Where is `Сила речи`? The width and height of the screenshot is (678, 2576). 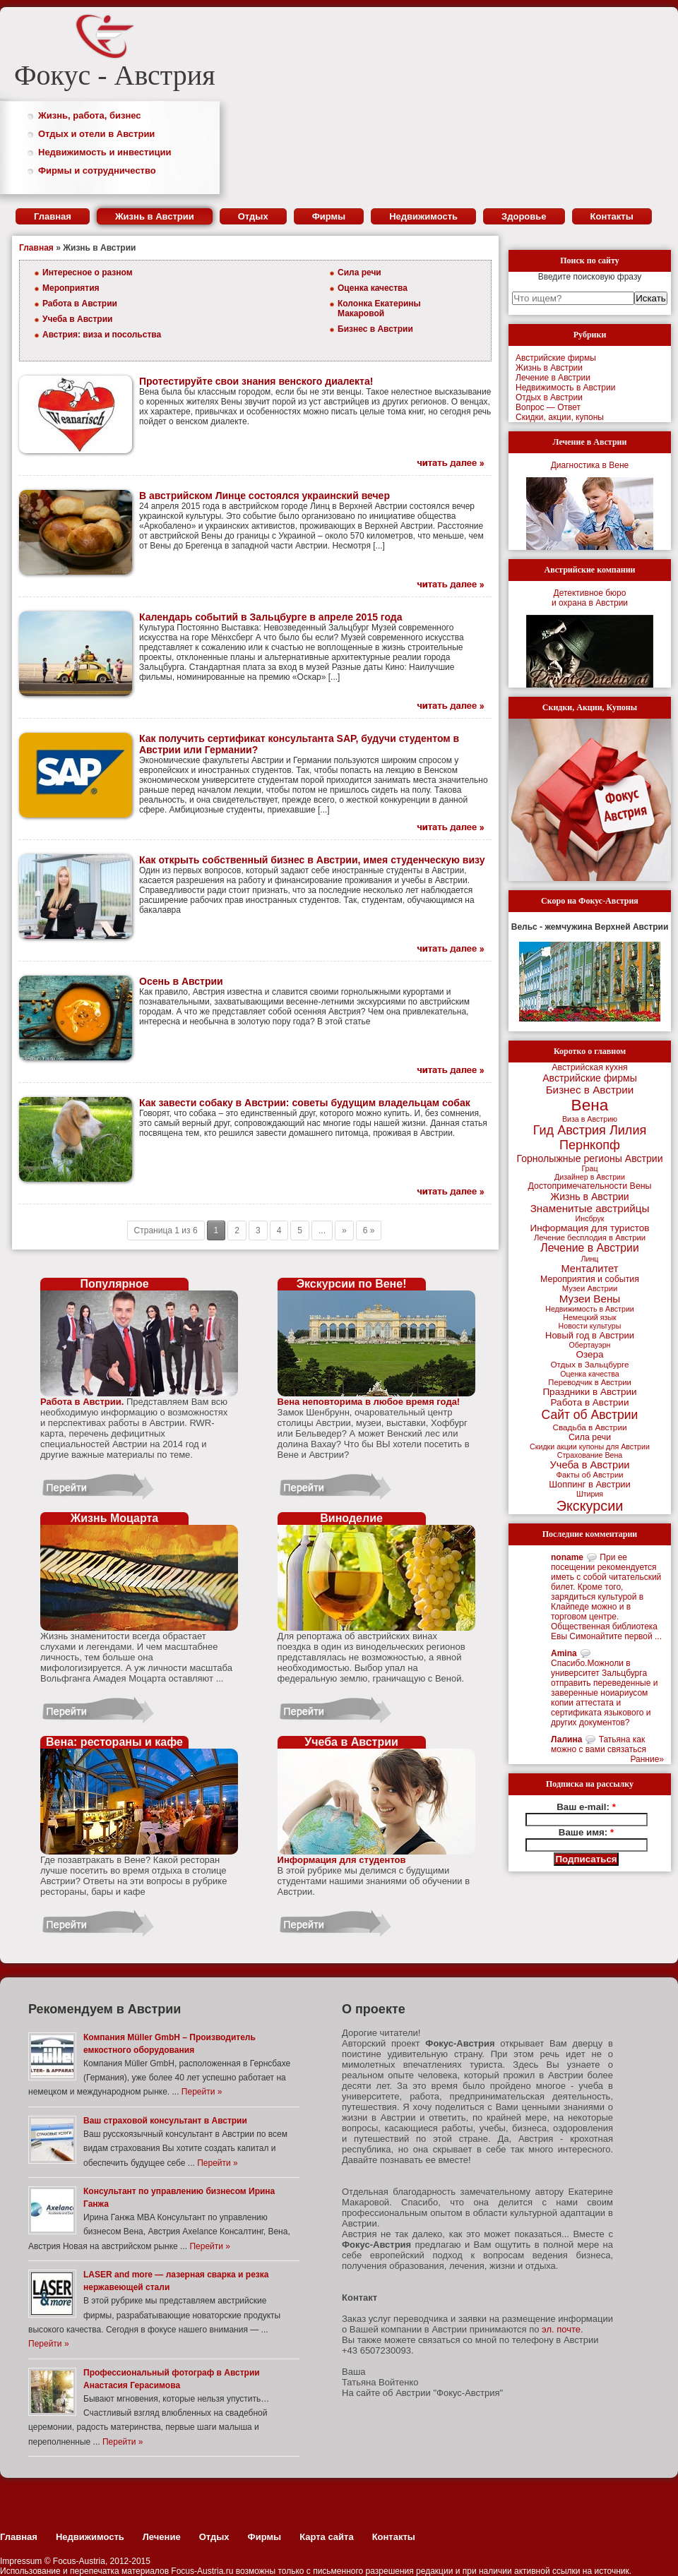 Сила речи is located at coordinates (359, 272).